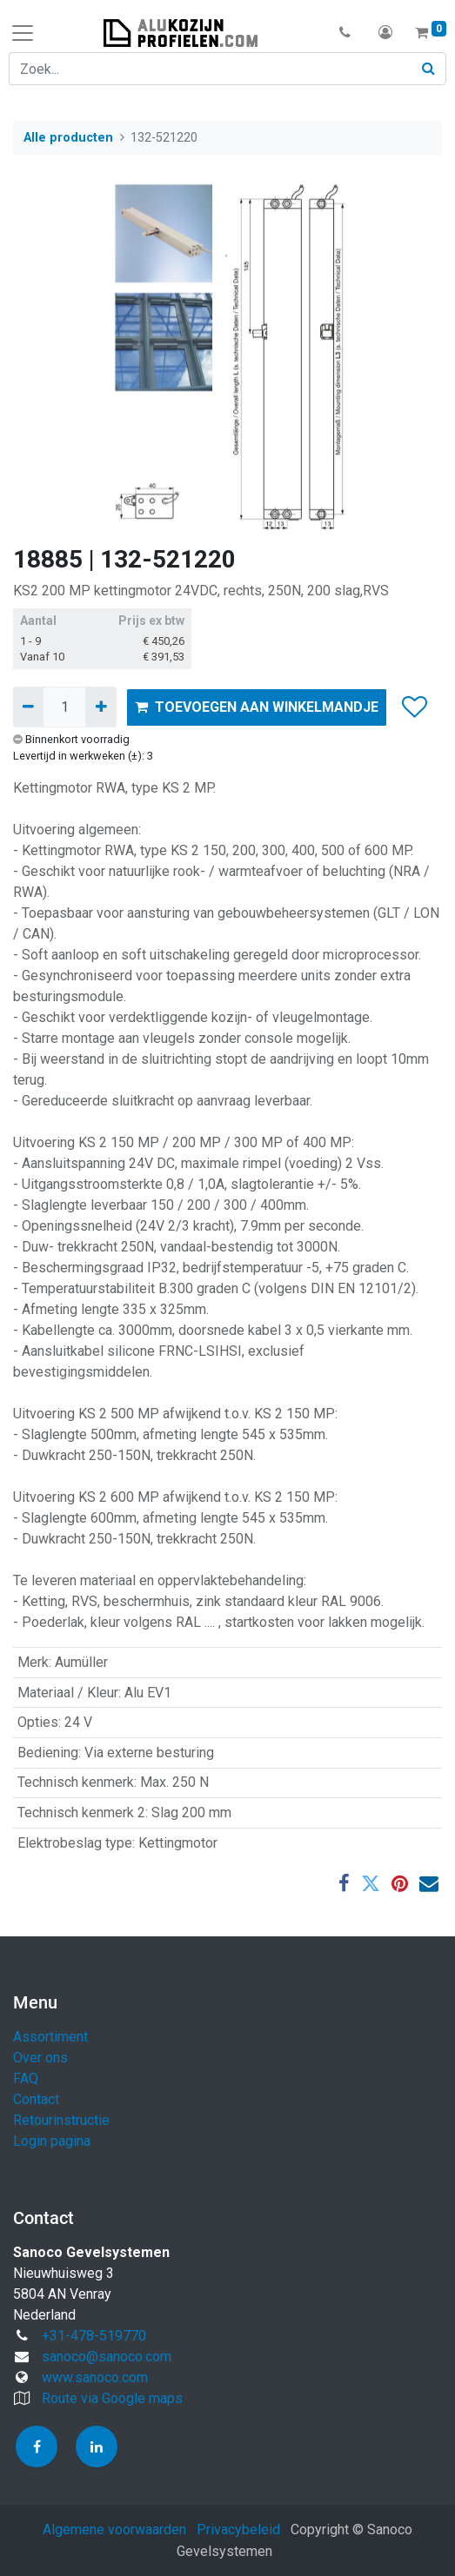  Describe the element at coordinates (61, 2120) in the screenshot. I see `Retourinstructie` at that location.